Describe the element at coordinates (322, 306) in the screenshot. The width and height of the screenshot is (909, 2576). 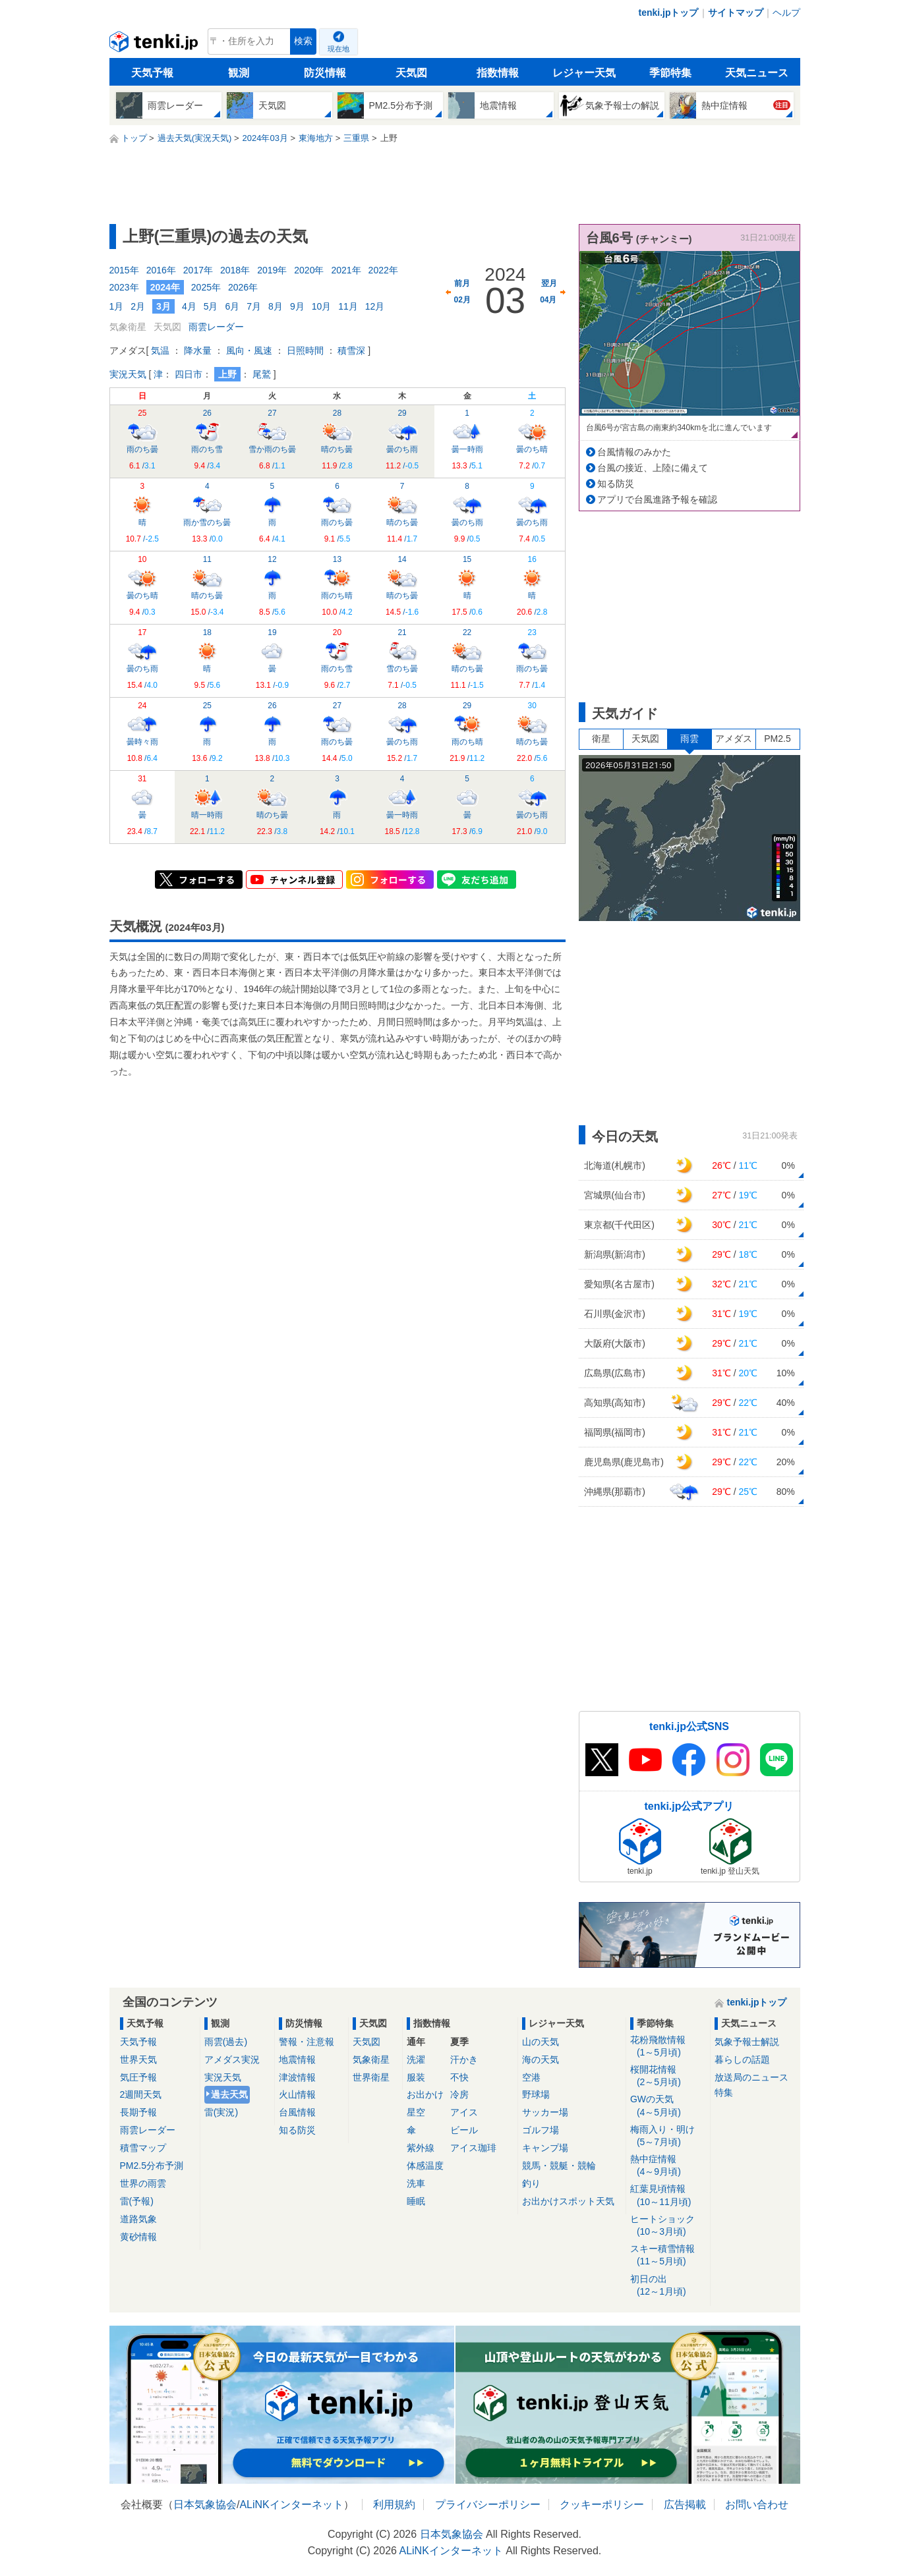
I see `10月` at that location.